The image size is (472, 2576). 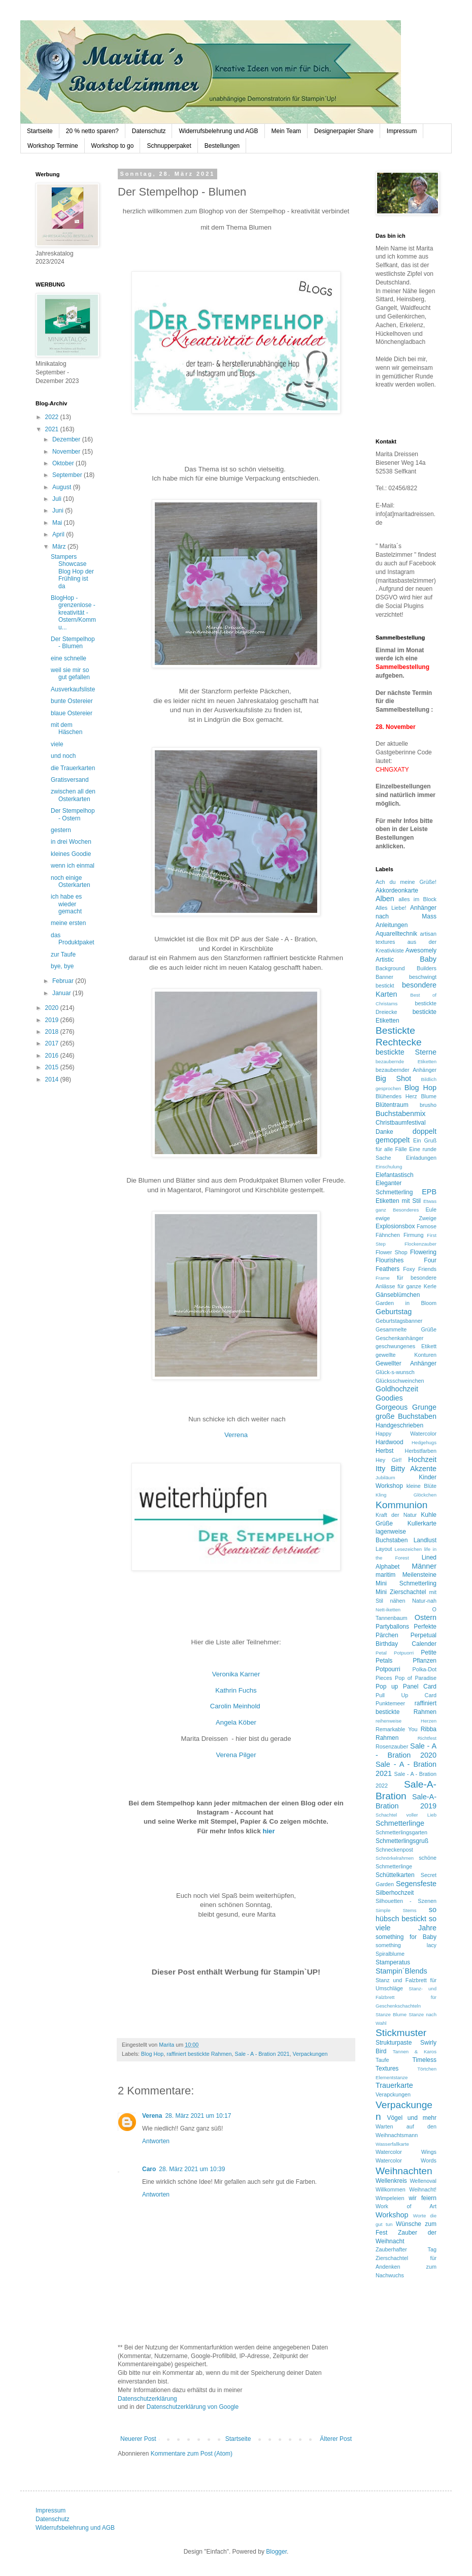 I want to click on Trauerkarte, so click(x=394, y=2085).